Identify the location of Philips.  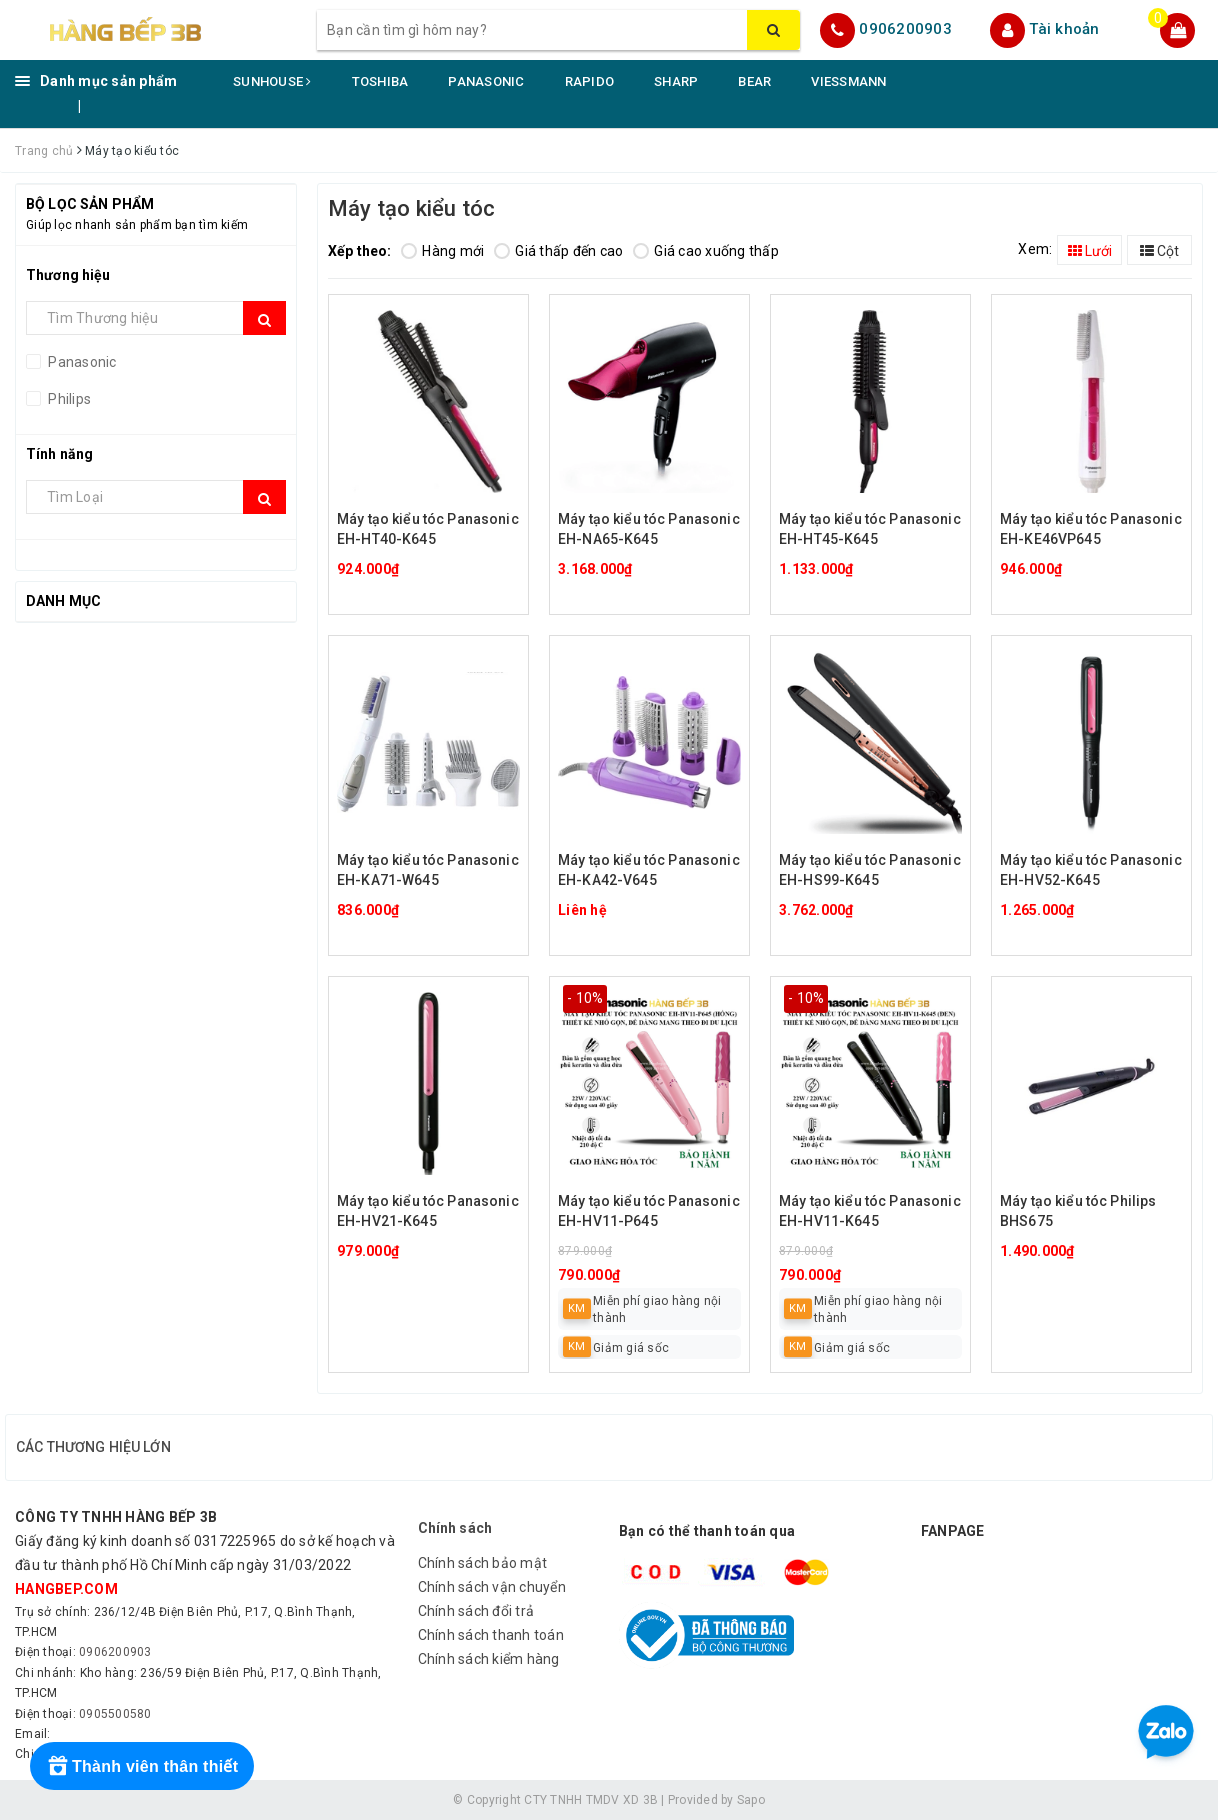
(68, 399).